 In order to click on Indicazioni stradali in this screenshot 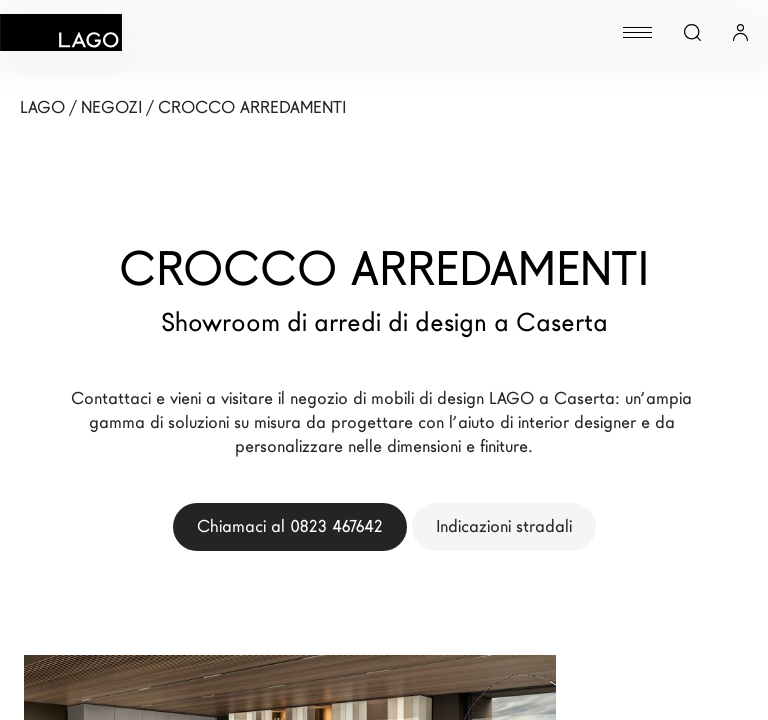, I will do `click(504, 526)`.